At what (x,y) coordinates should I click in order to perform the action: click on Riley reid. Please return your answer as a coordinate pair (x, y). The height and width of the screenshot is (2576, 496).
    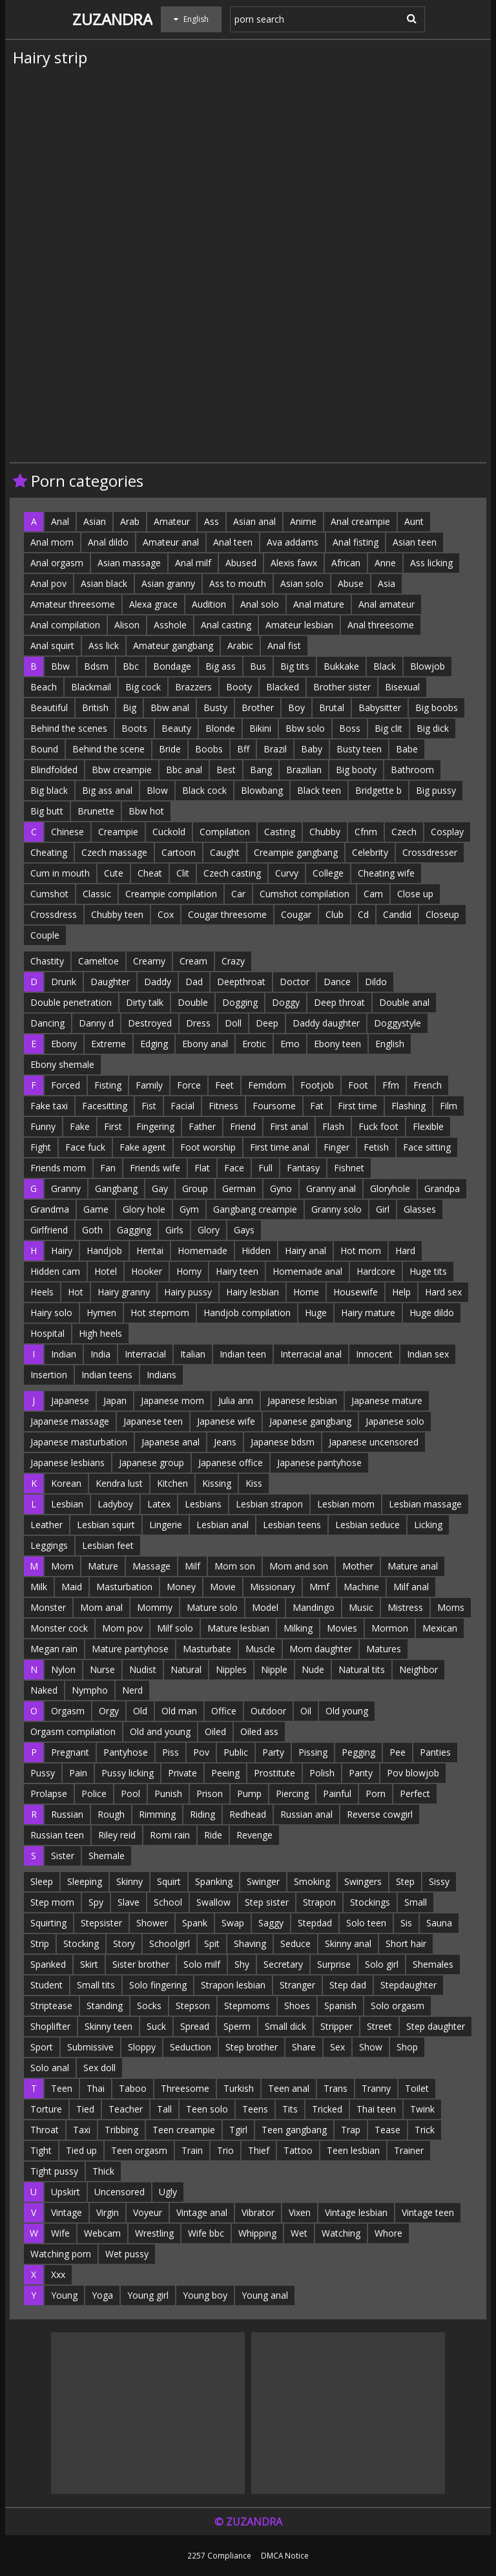
    Looking at the image, I should click on (117, 1835).